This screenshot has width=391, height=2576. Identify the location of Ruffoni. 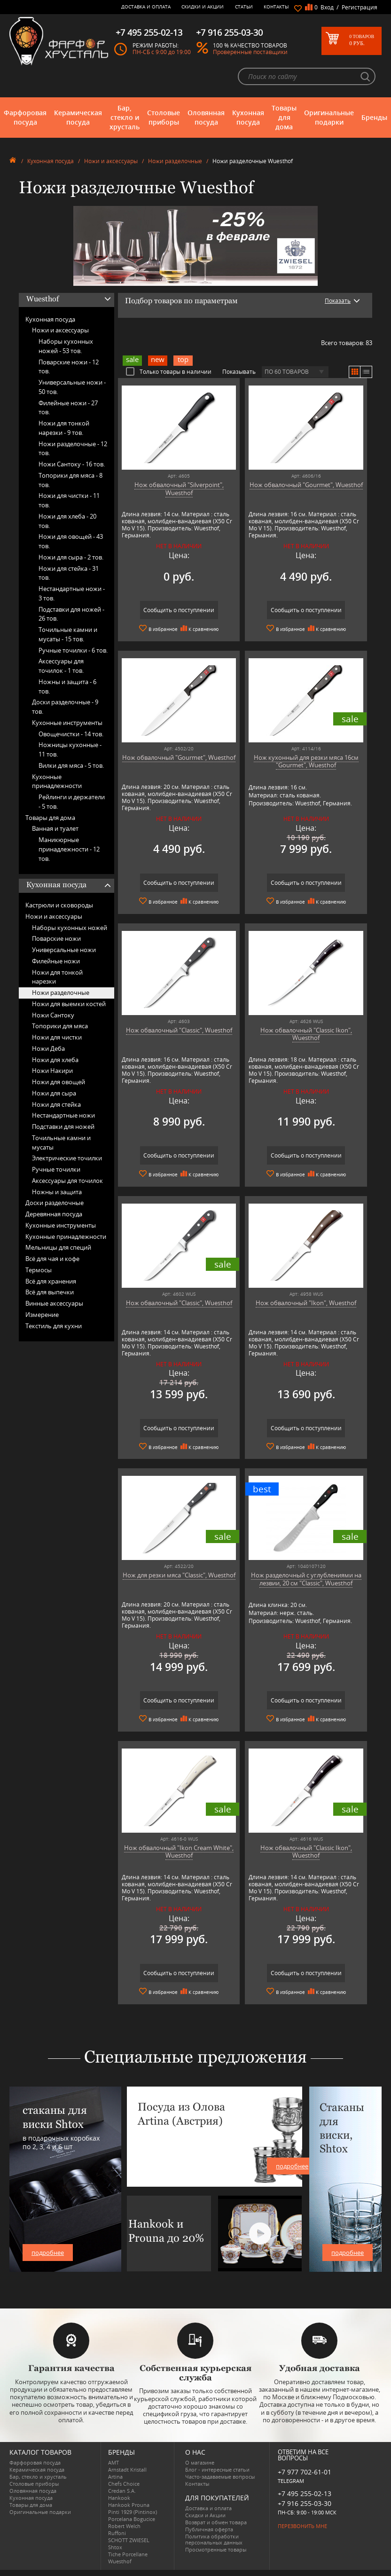
(117, 2533).